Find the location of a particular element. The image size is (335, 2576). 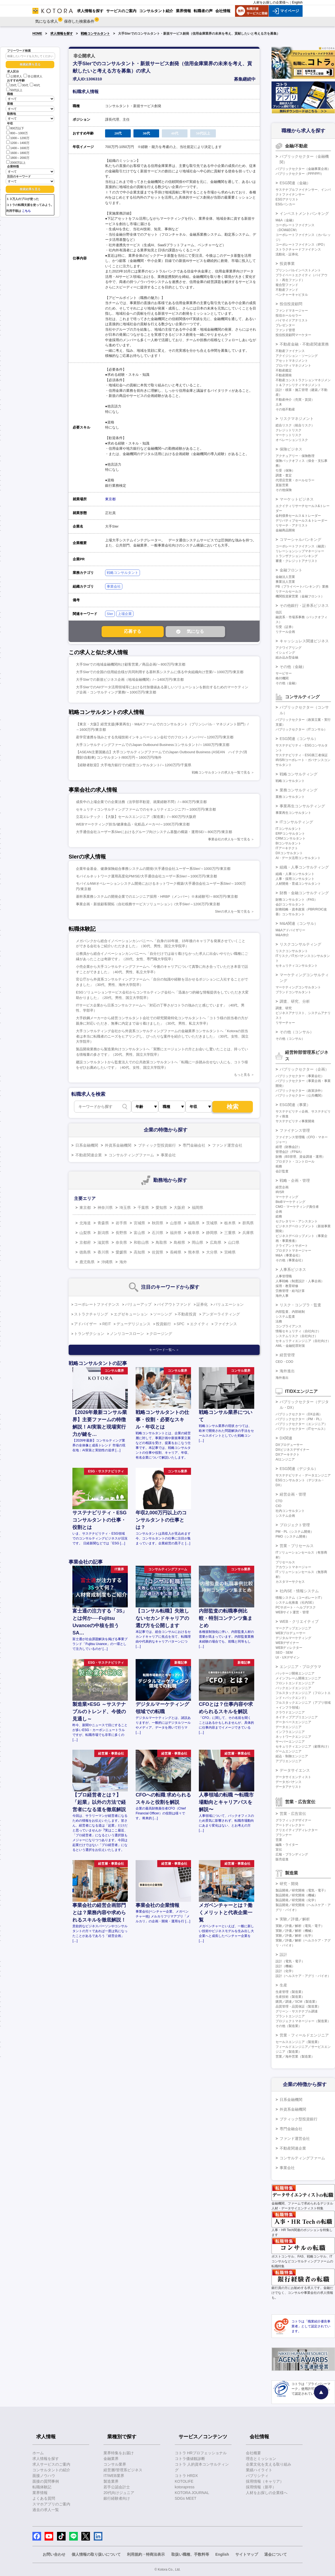

不動産開発 is located at coordinates (284, 375).